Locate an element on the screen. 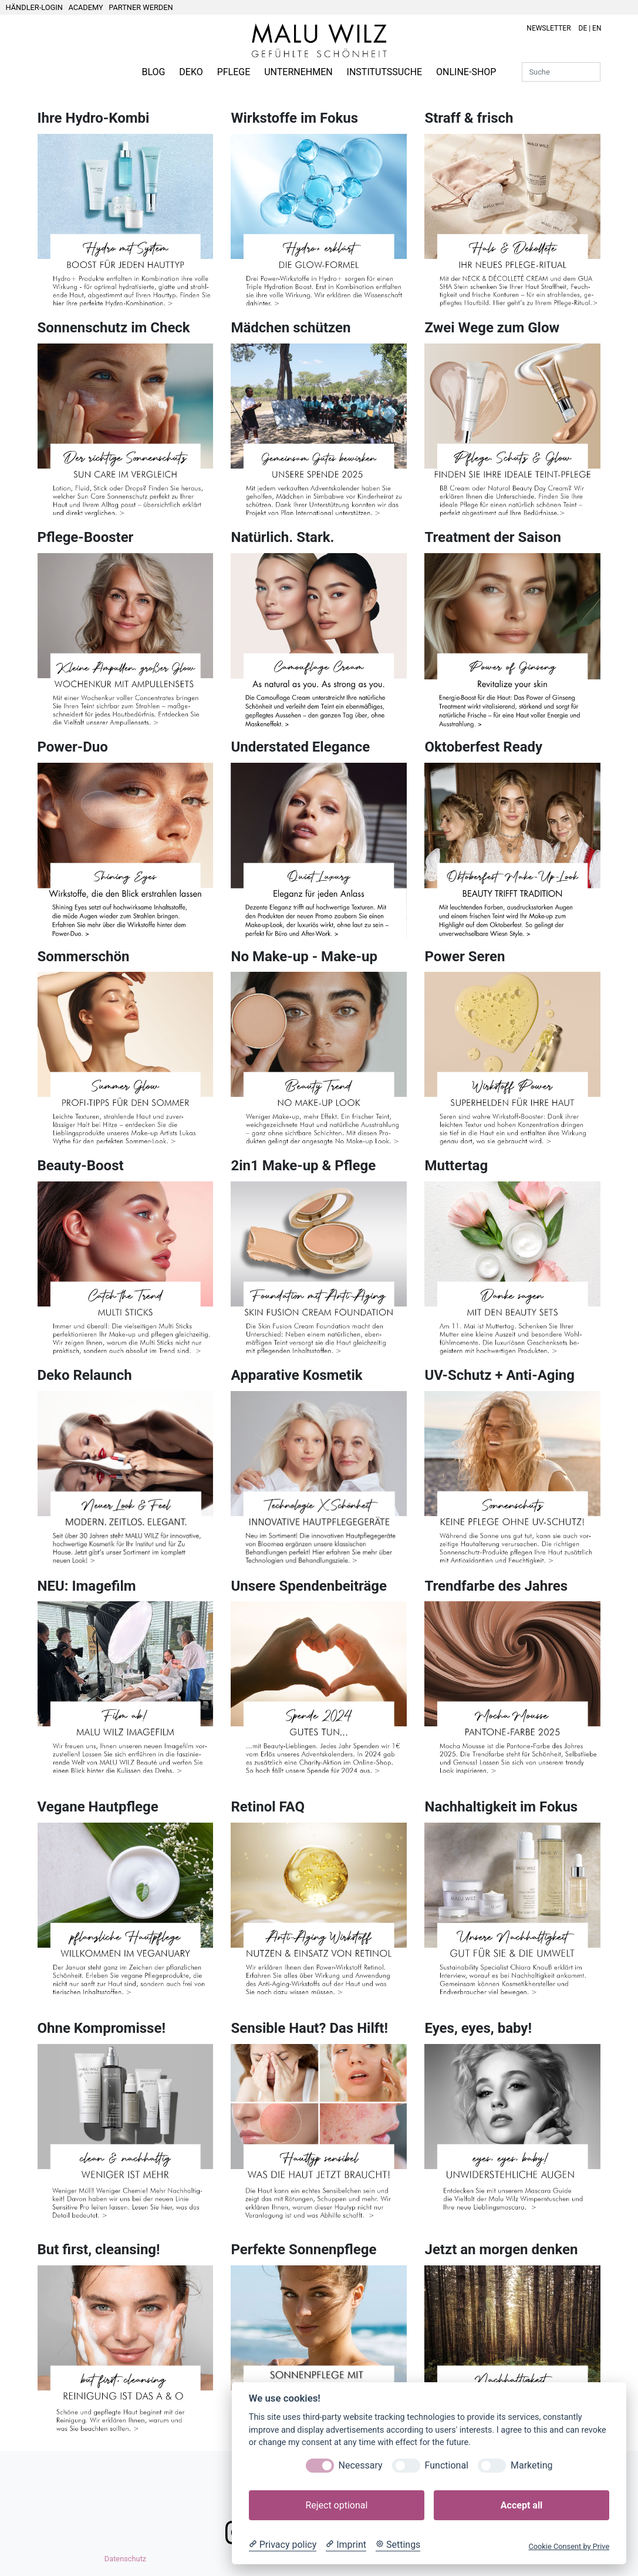 This screenshot has width=638, height=2576. Reject optional is located at coordinates (336, 2505).